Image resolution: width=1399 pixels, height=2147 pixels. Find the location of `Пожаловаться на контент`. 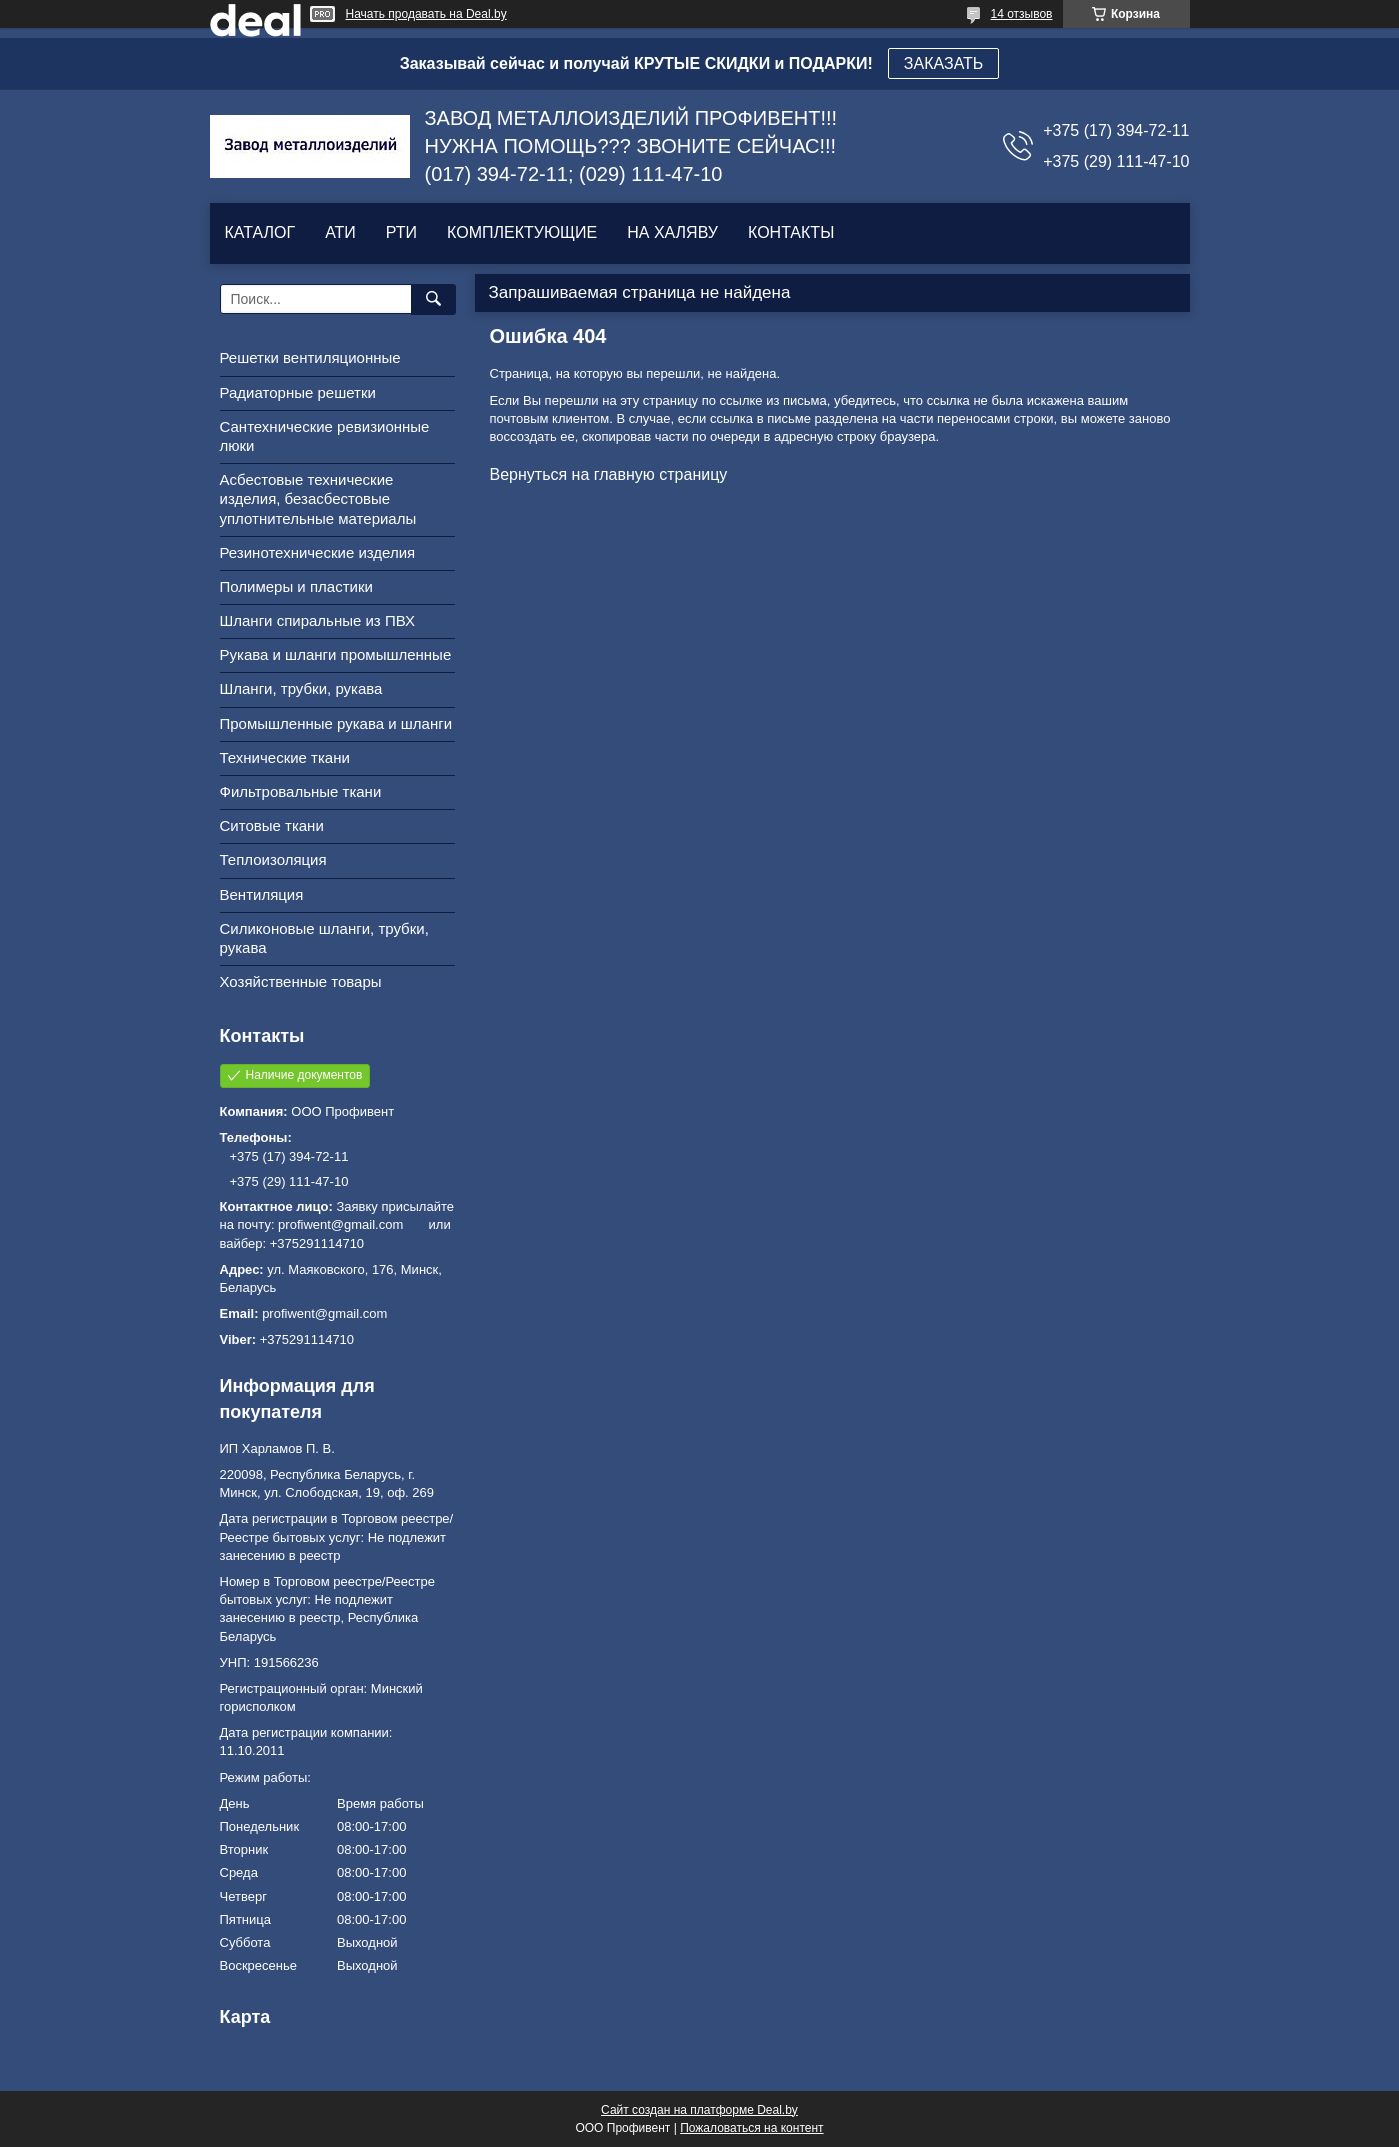

Пожаловаться на контент is located at coordinates (751, 2128).